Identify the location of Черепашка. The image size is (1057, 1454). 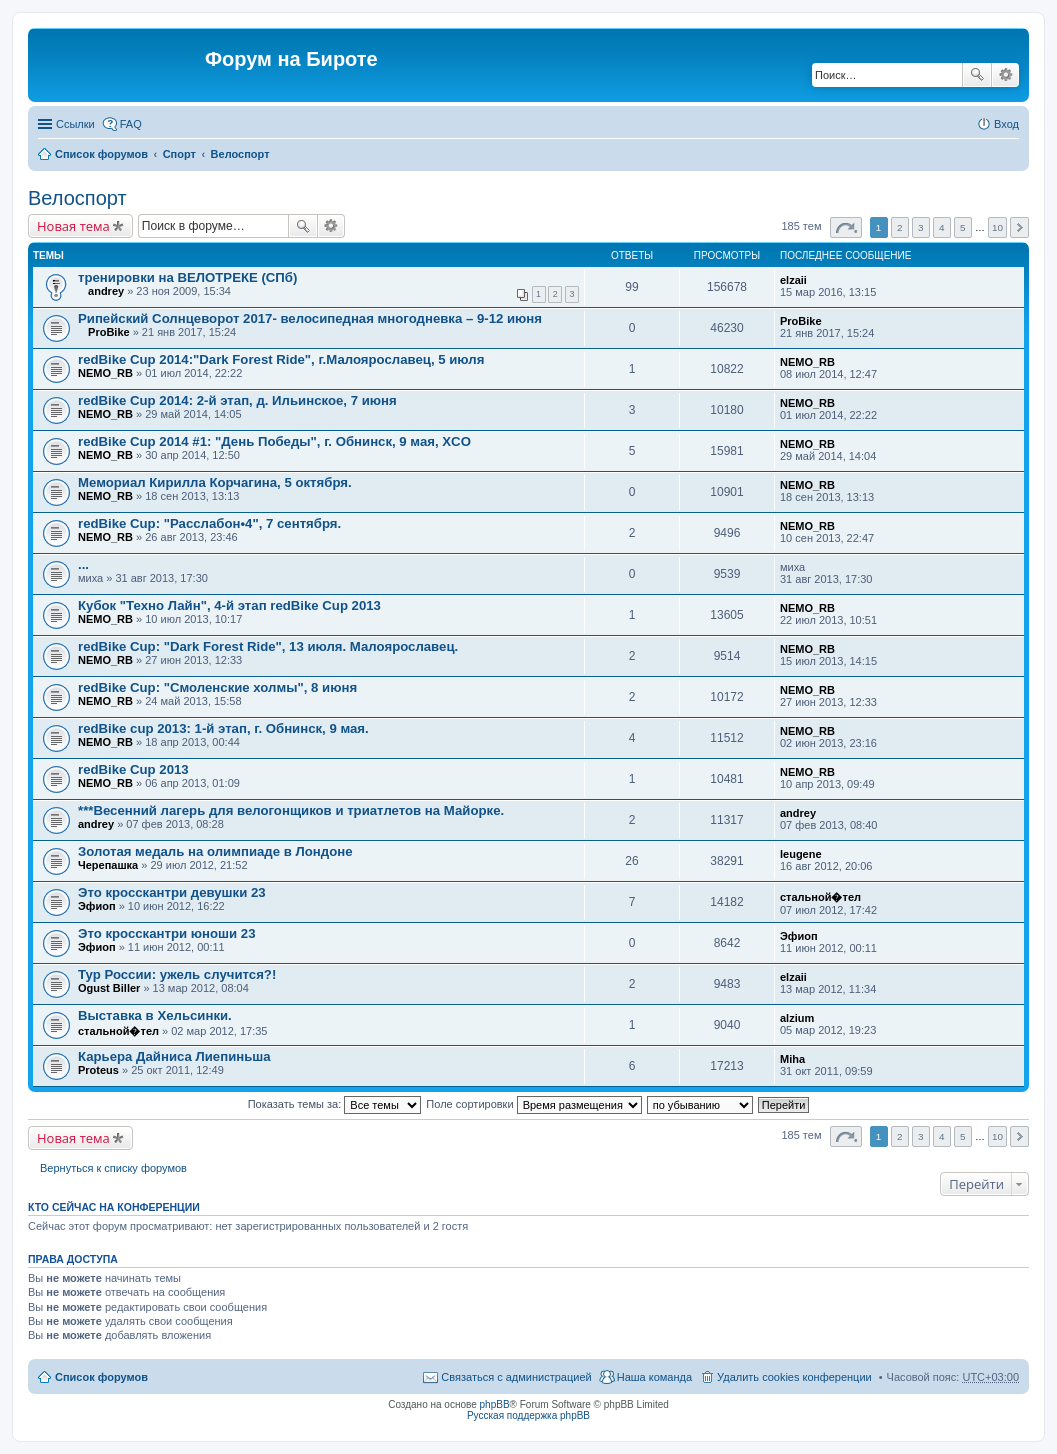
(108, 865).